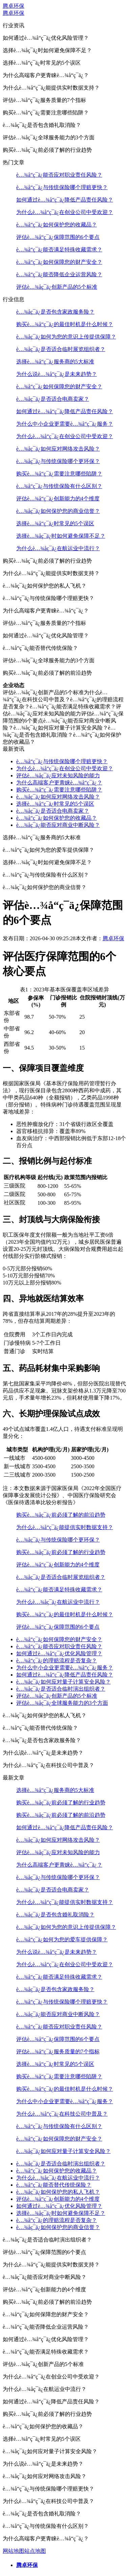  I want to click on 为什么è…¾å“ç¯ä¿在创业公司中受欢迎？, so click(64, 212).